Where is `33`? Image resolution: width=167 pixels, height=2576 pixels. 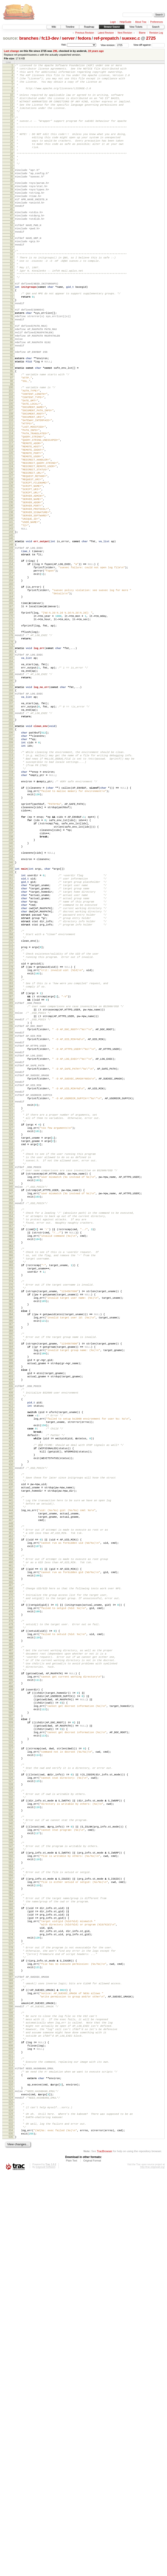 33 is located at coordinates (11, 191).